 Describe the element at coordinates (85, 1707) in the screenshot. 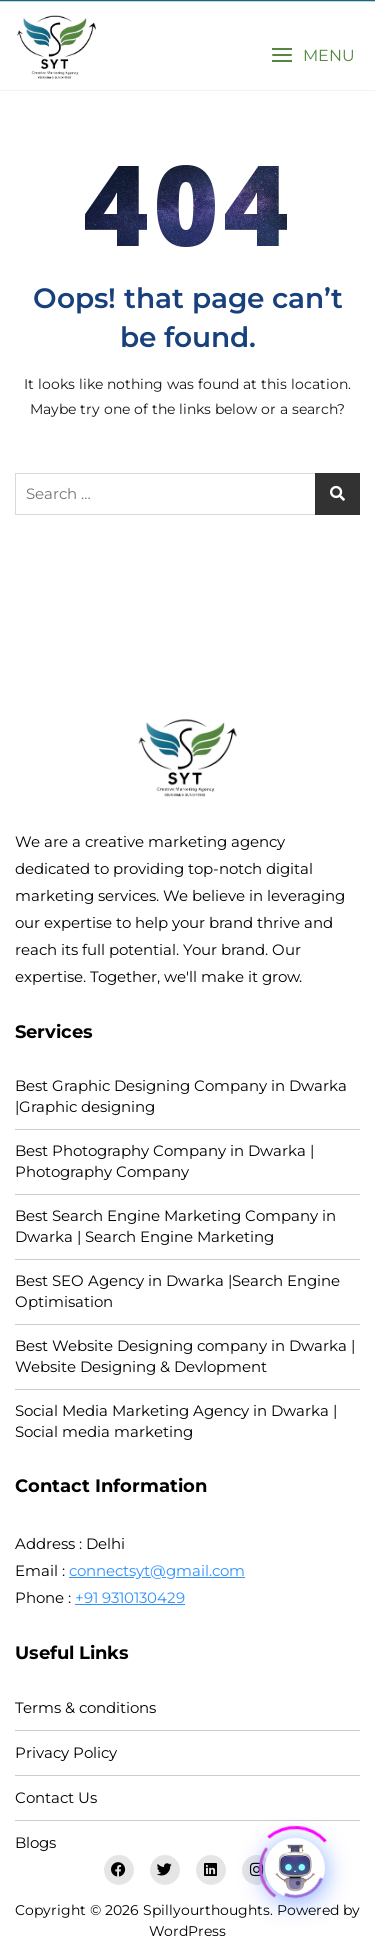

I see `Terms & conditions` at that location.